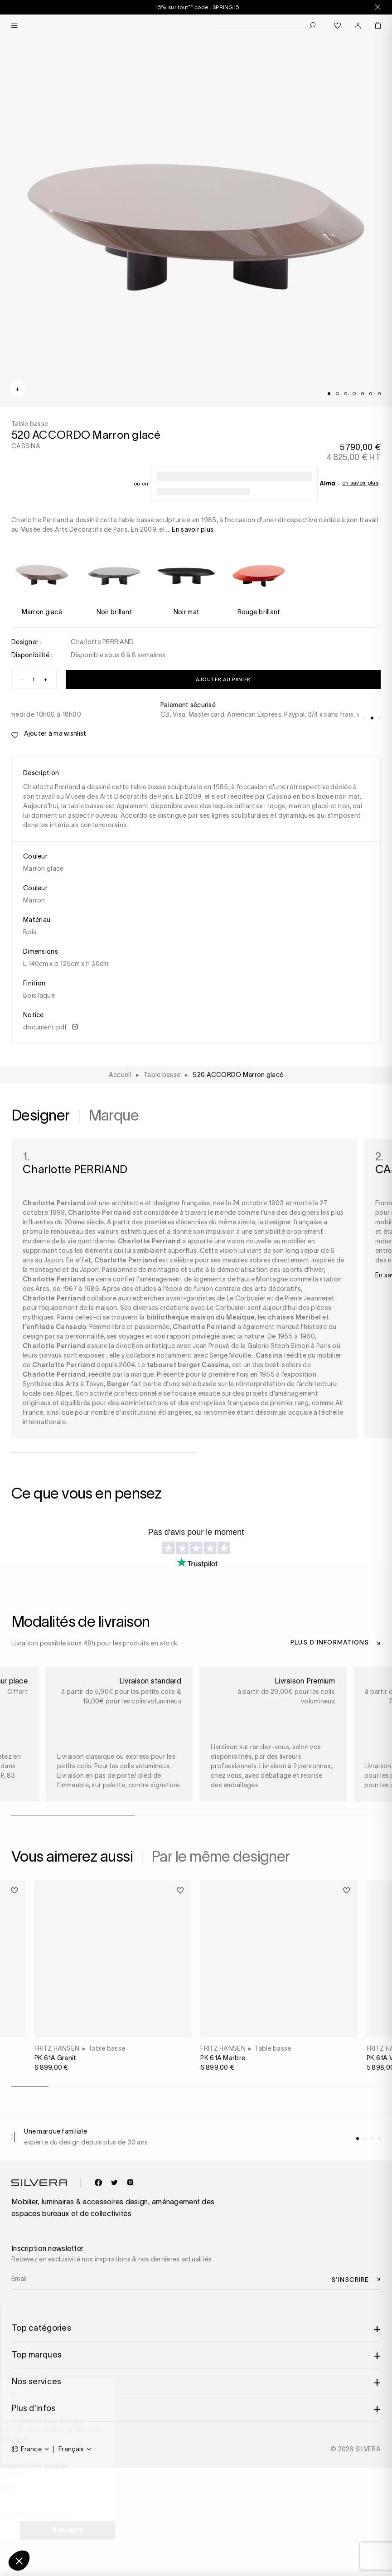 The width and height of the screenshot is (392, 2576). Describe the element at coordinates (223, 679) in the screenshot. I see `Ajouter au panier` at that location.